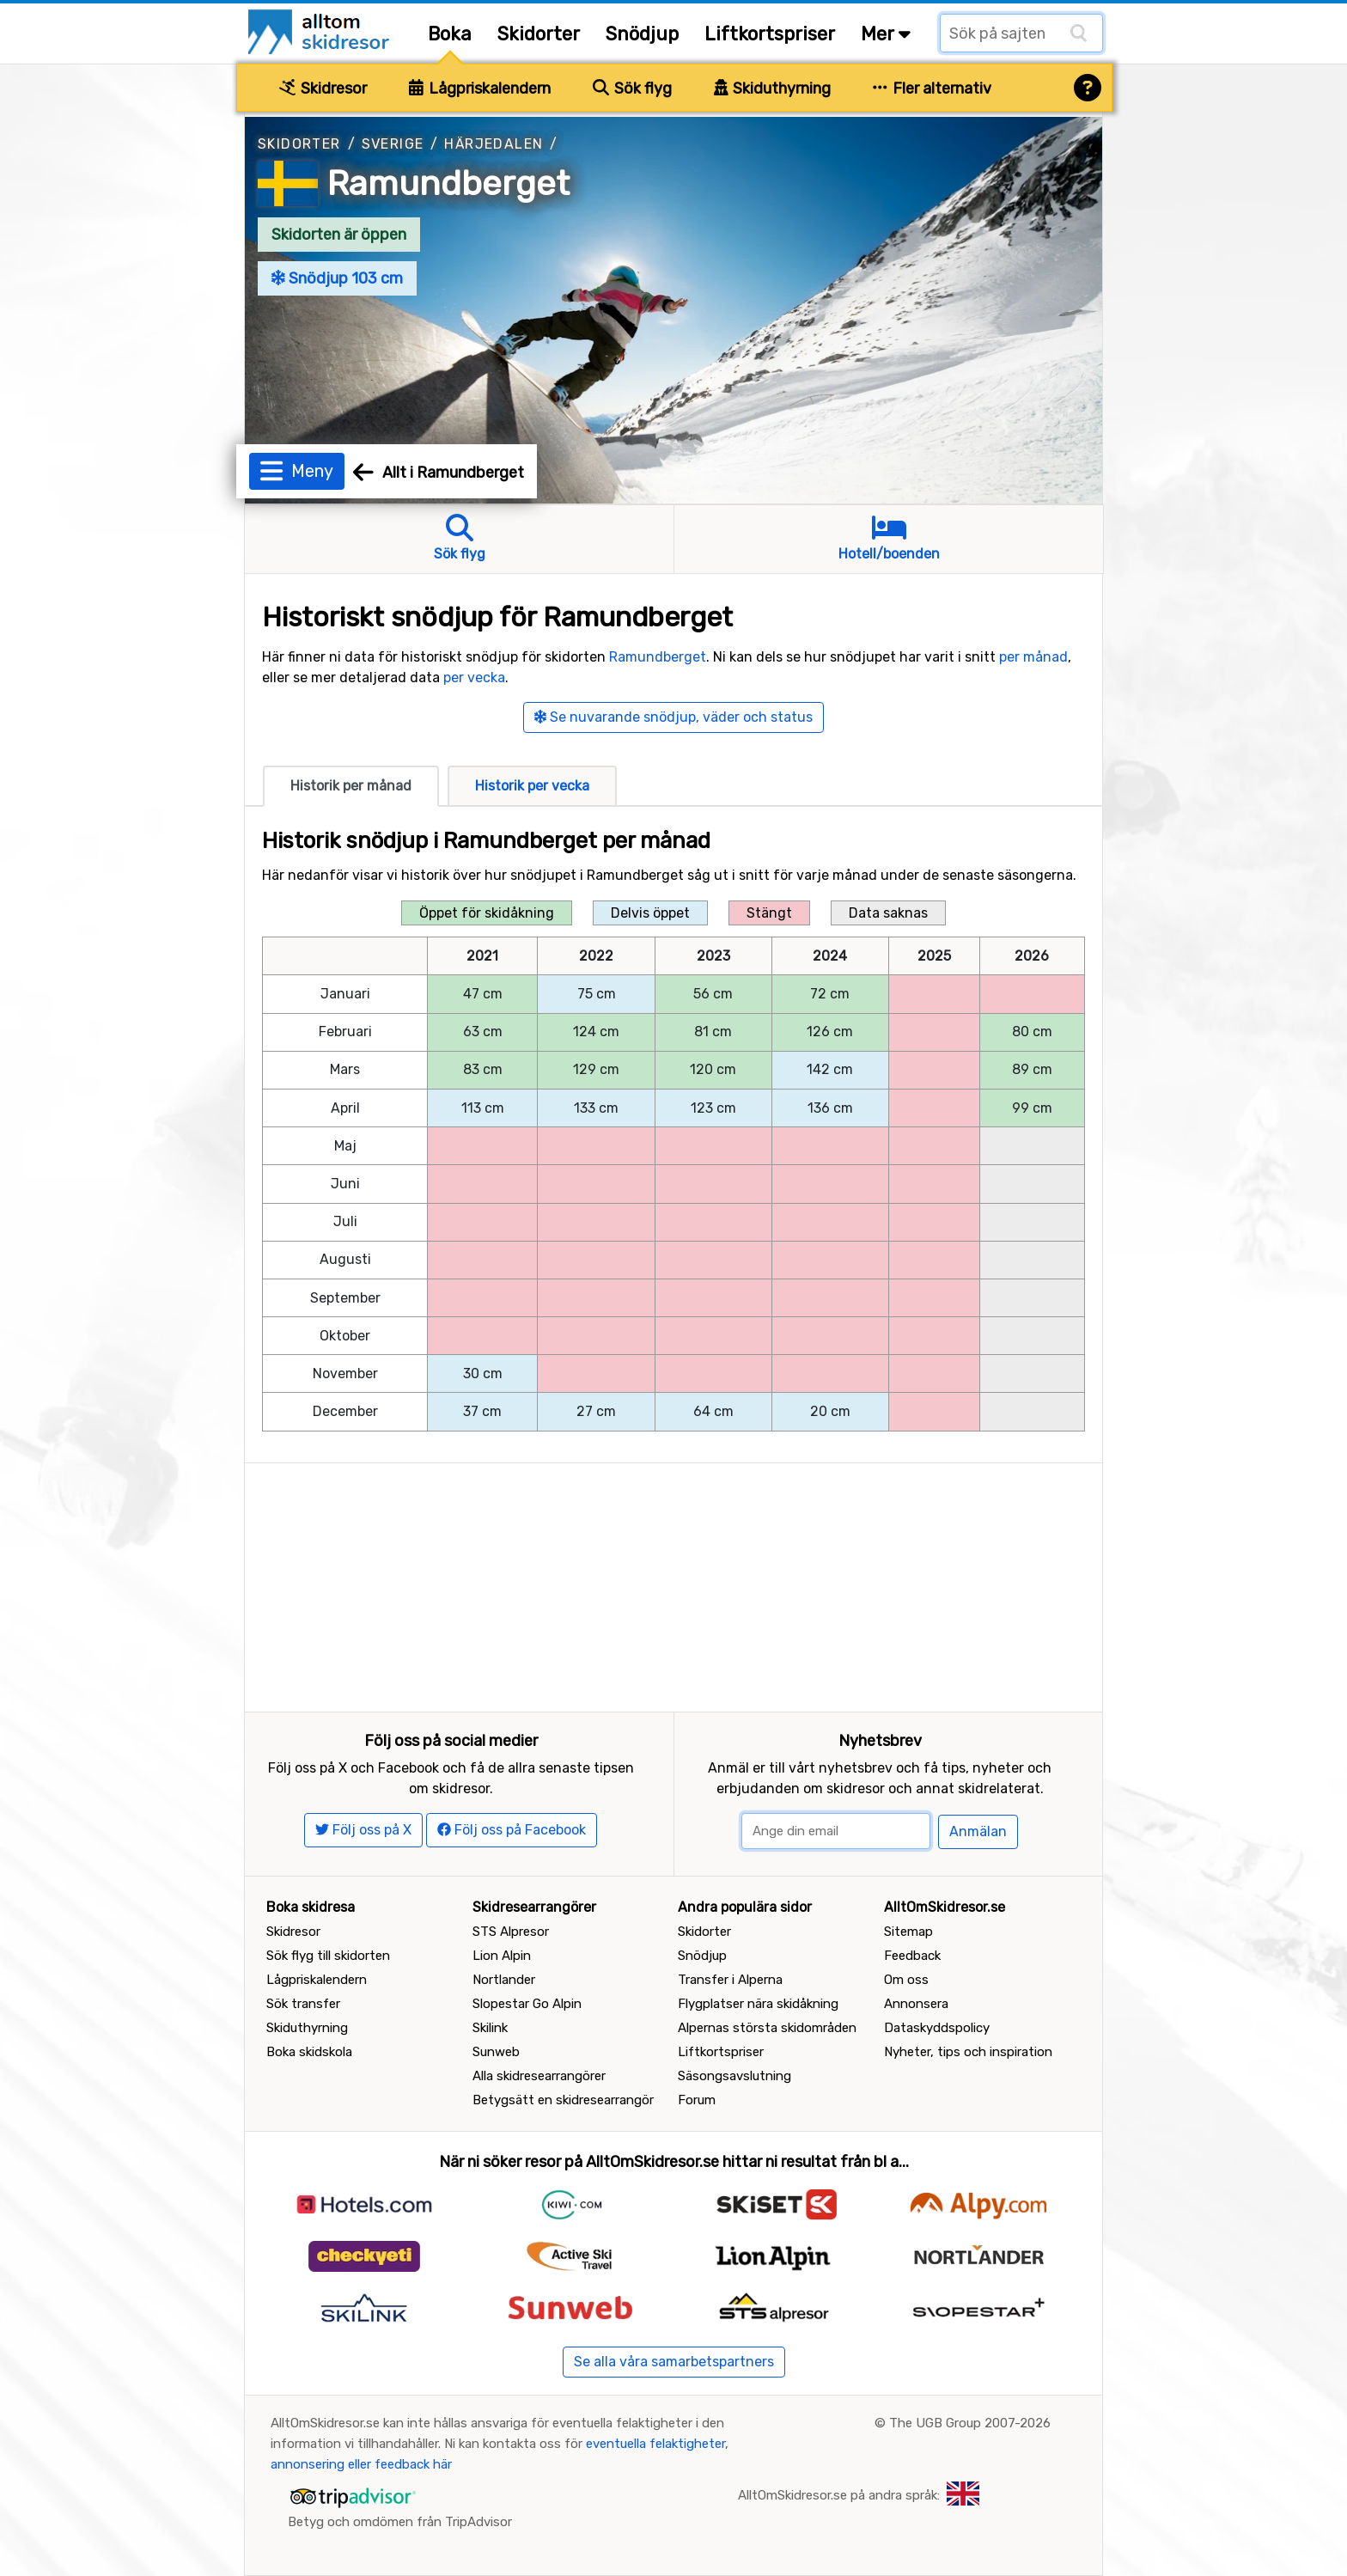 This screenshot has height=2576, width=1347. What do you see at coordinates (303, 2003) in the screenshot?
I see `Sök transfer` at bounding box center [303, 2003].